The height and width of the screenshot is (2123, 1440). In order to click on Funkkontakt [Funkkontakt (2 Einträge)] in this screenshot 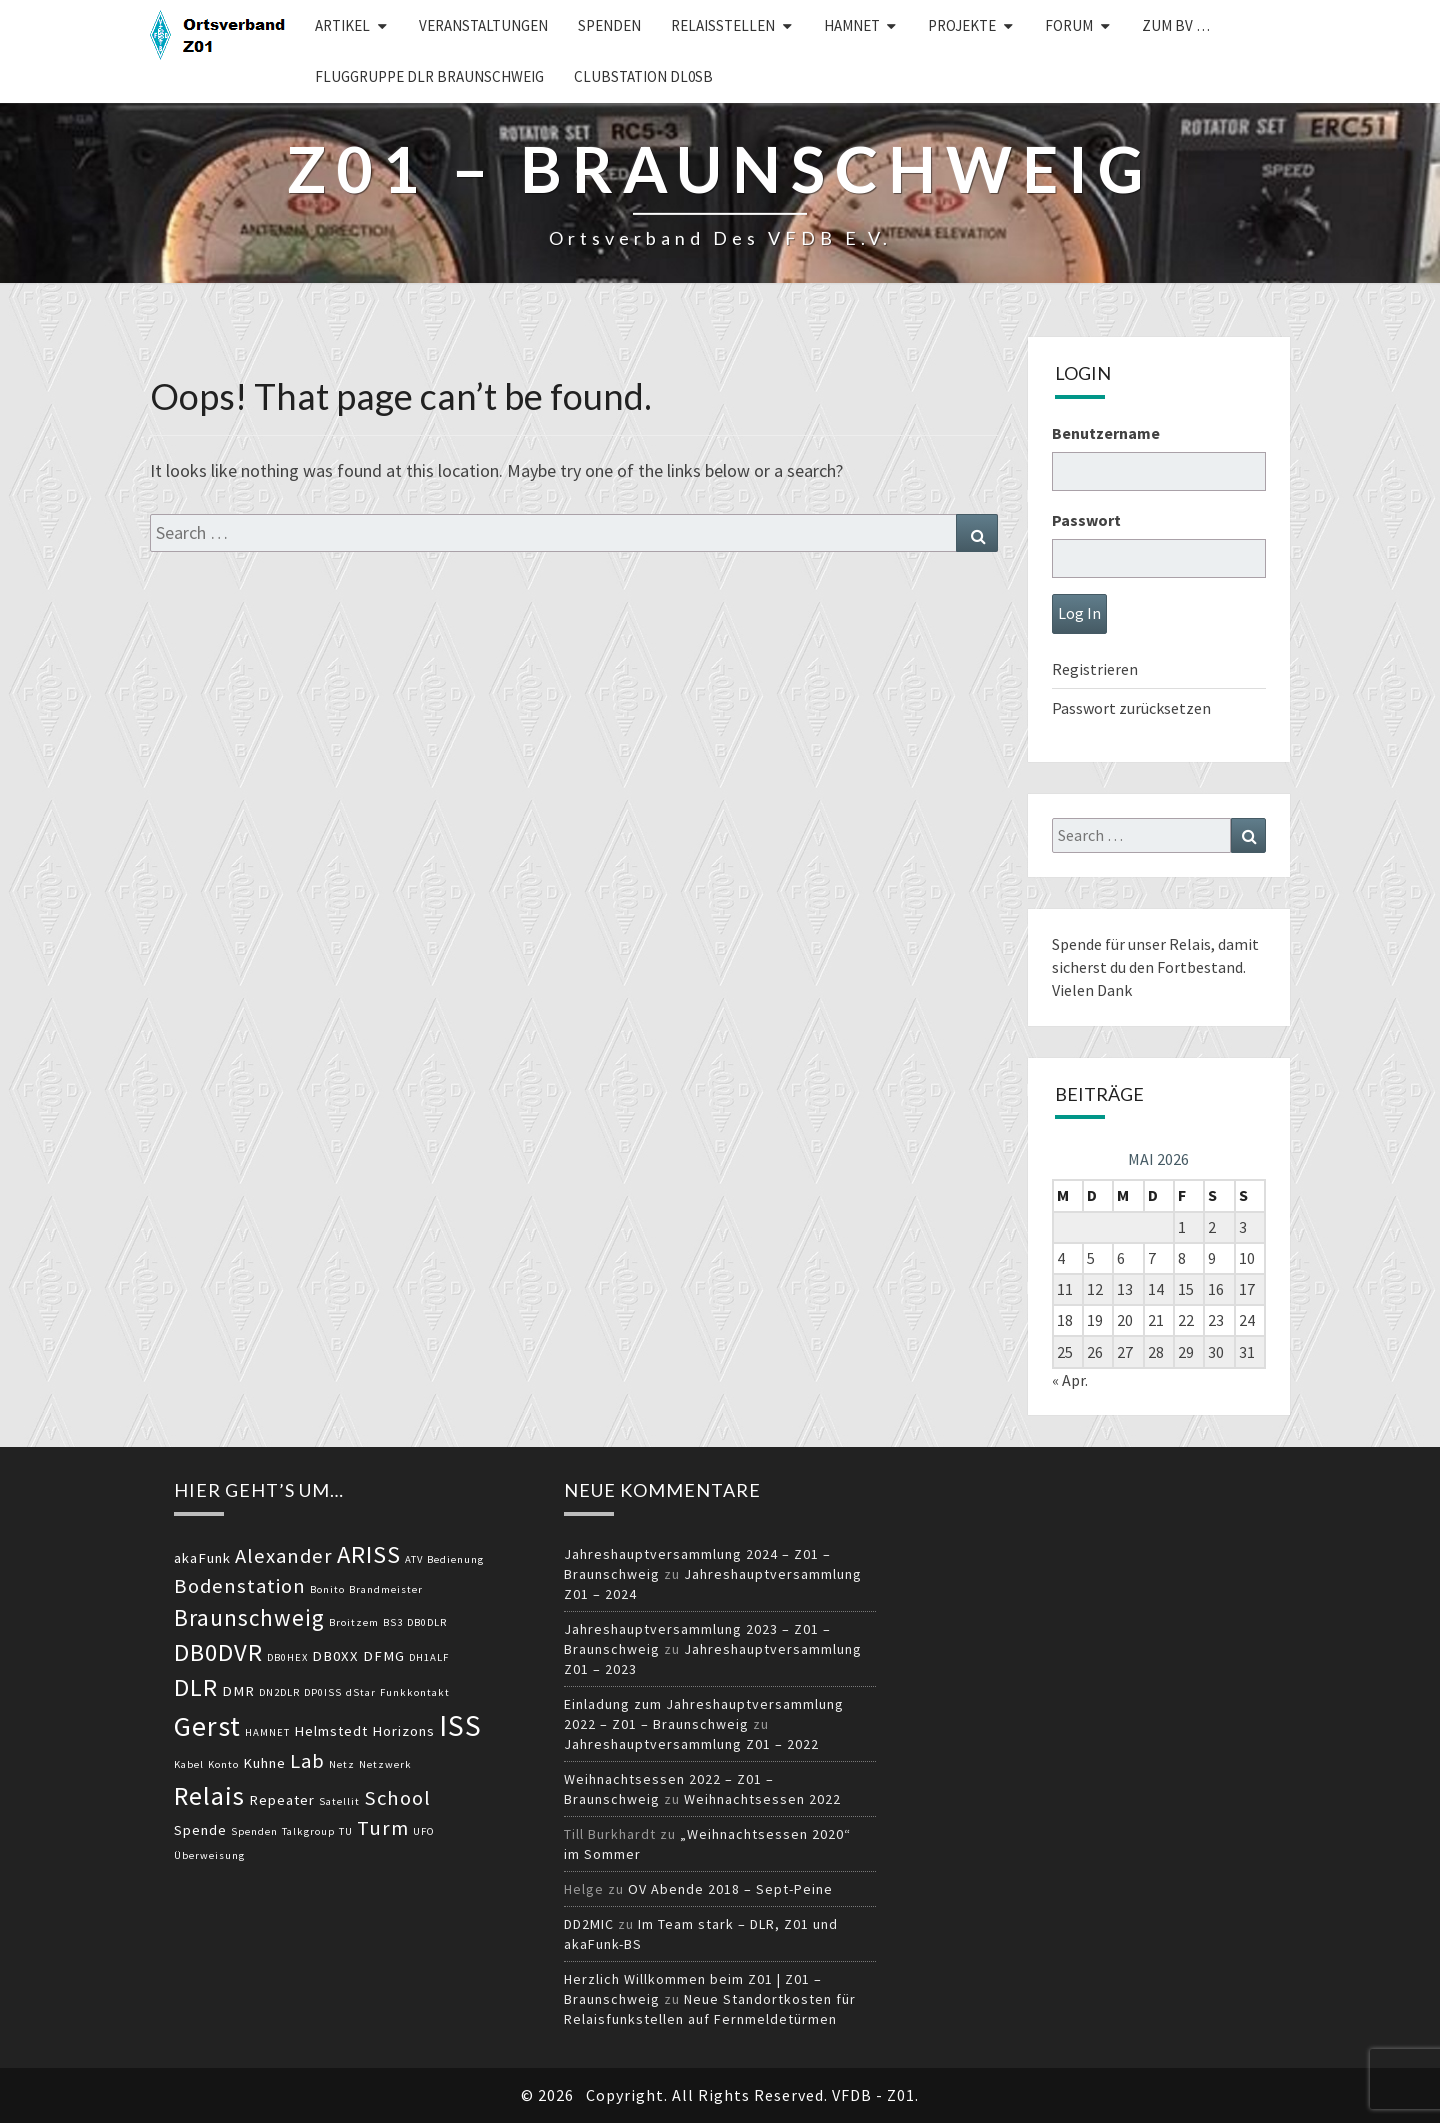, I will do `click(415, 1692)`.